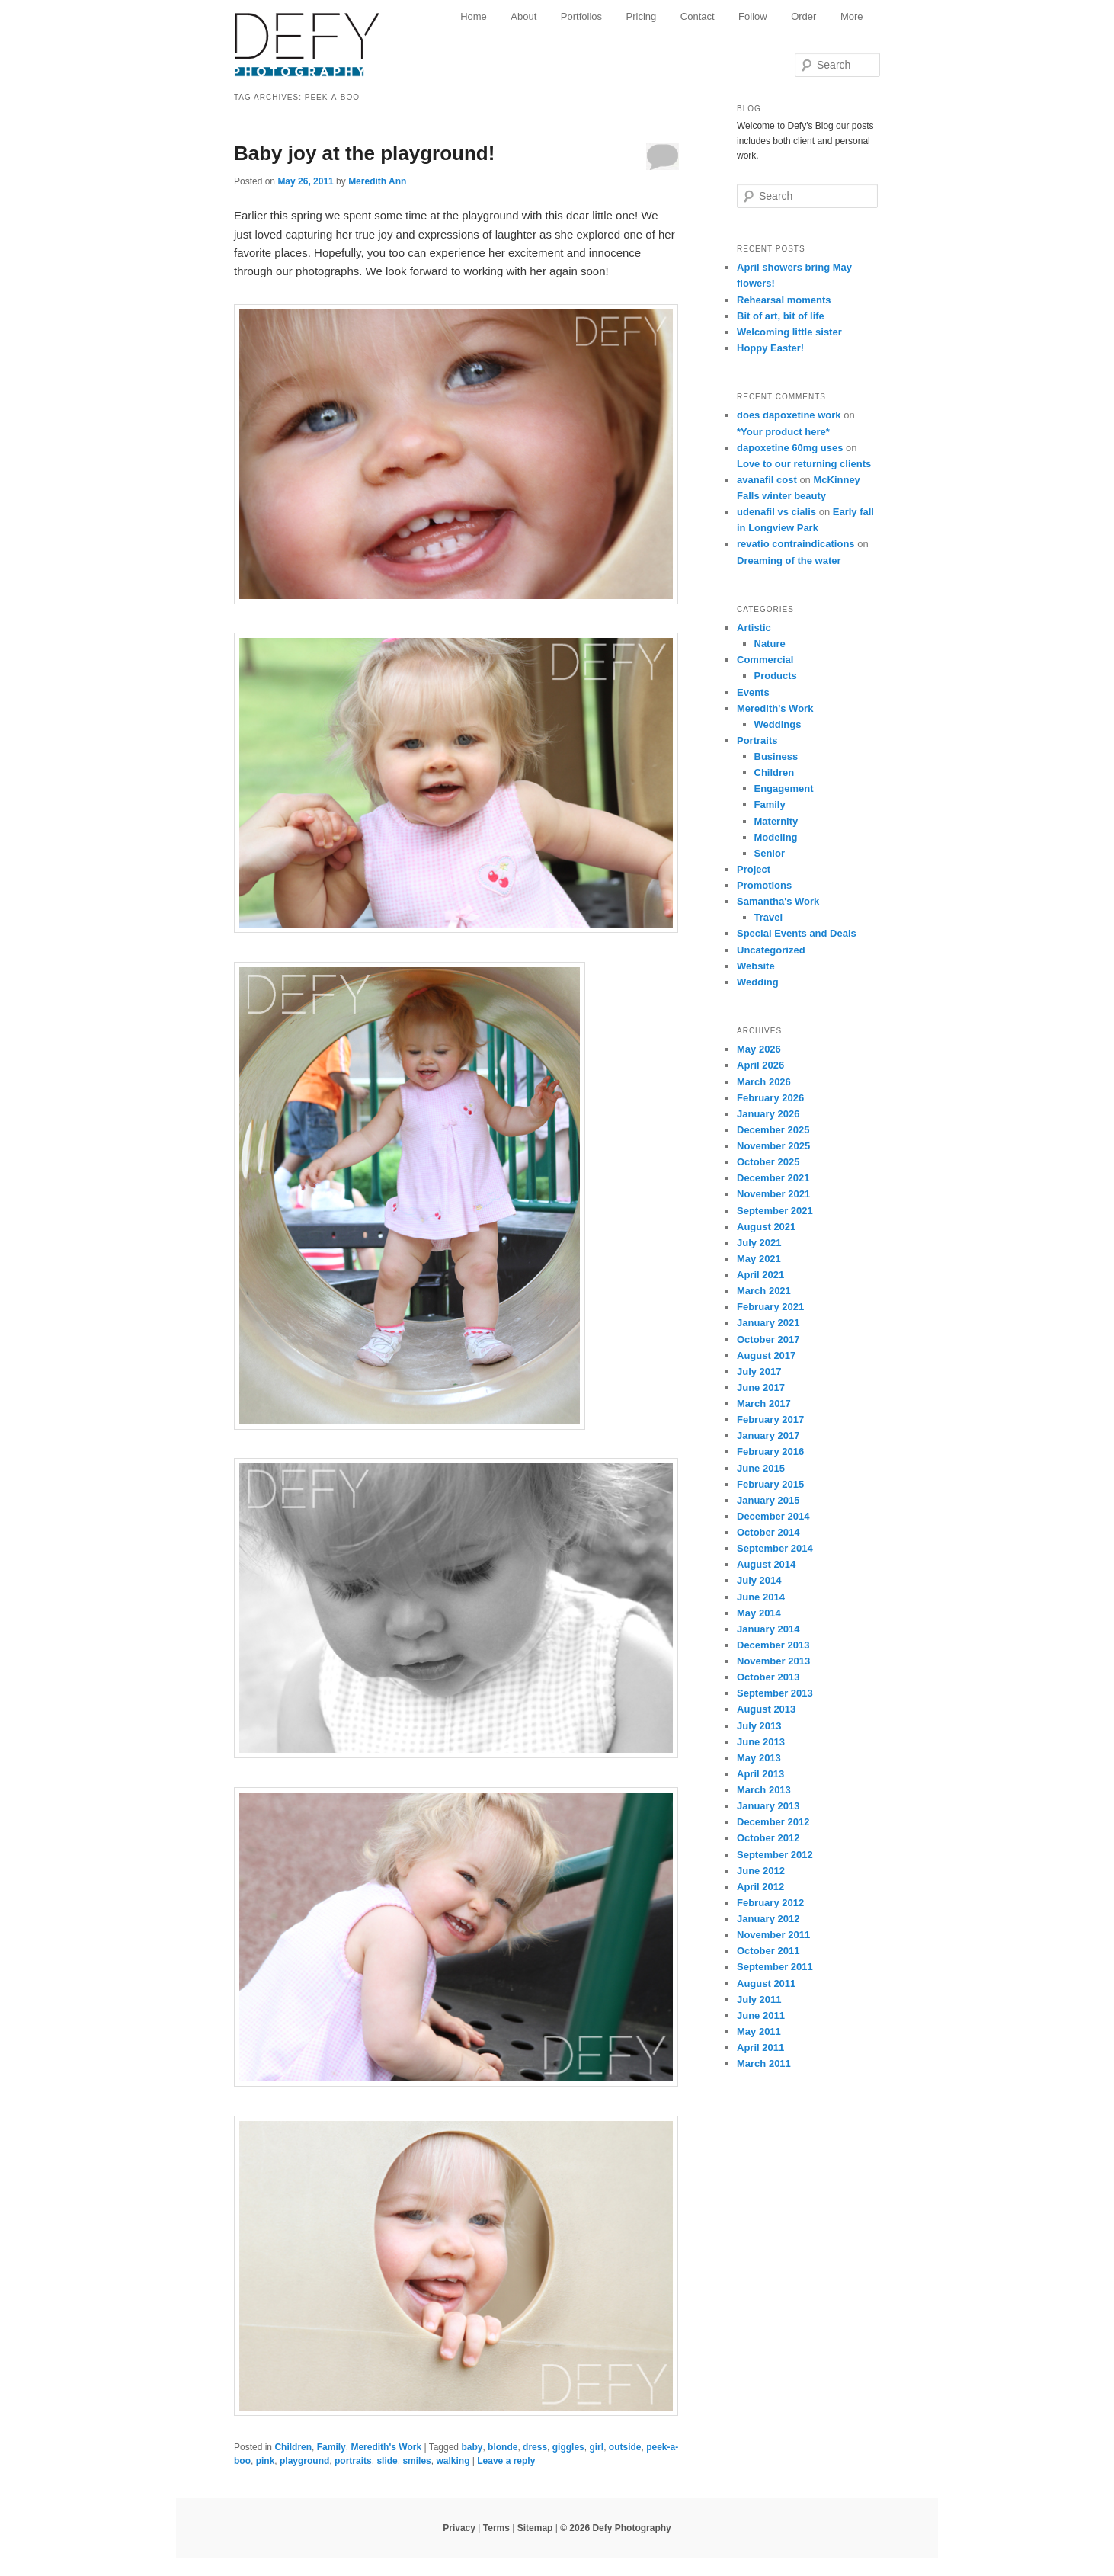 Image resolution: width=1114 pixels, height=2576 pixels. I want to click on October 2017, so click(768, 1339).